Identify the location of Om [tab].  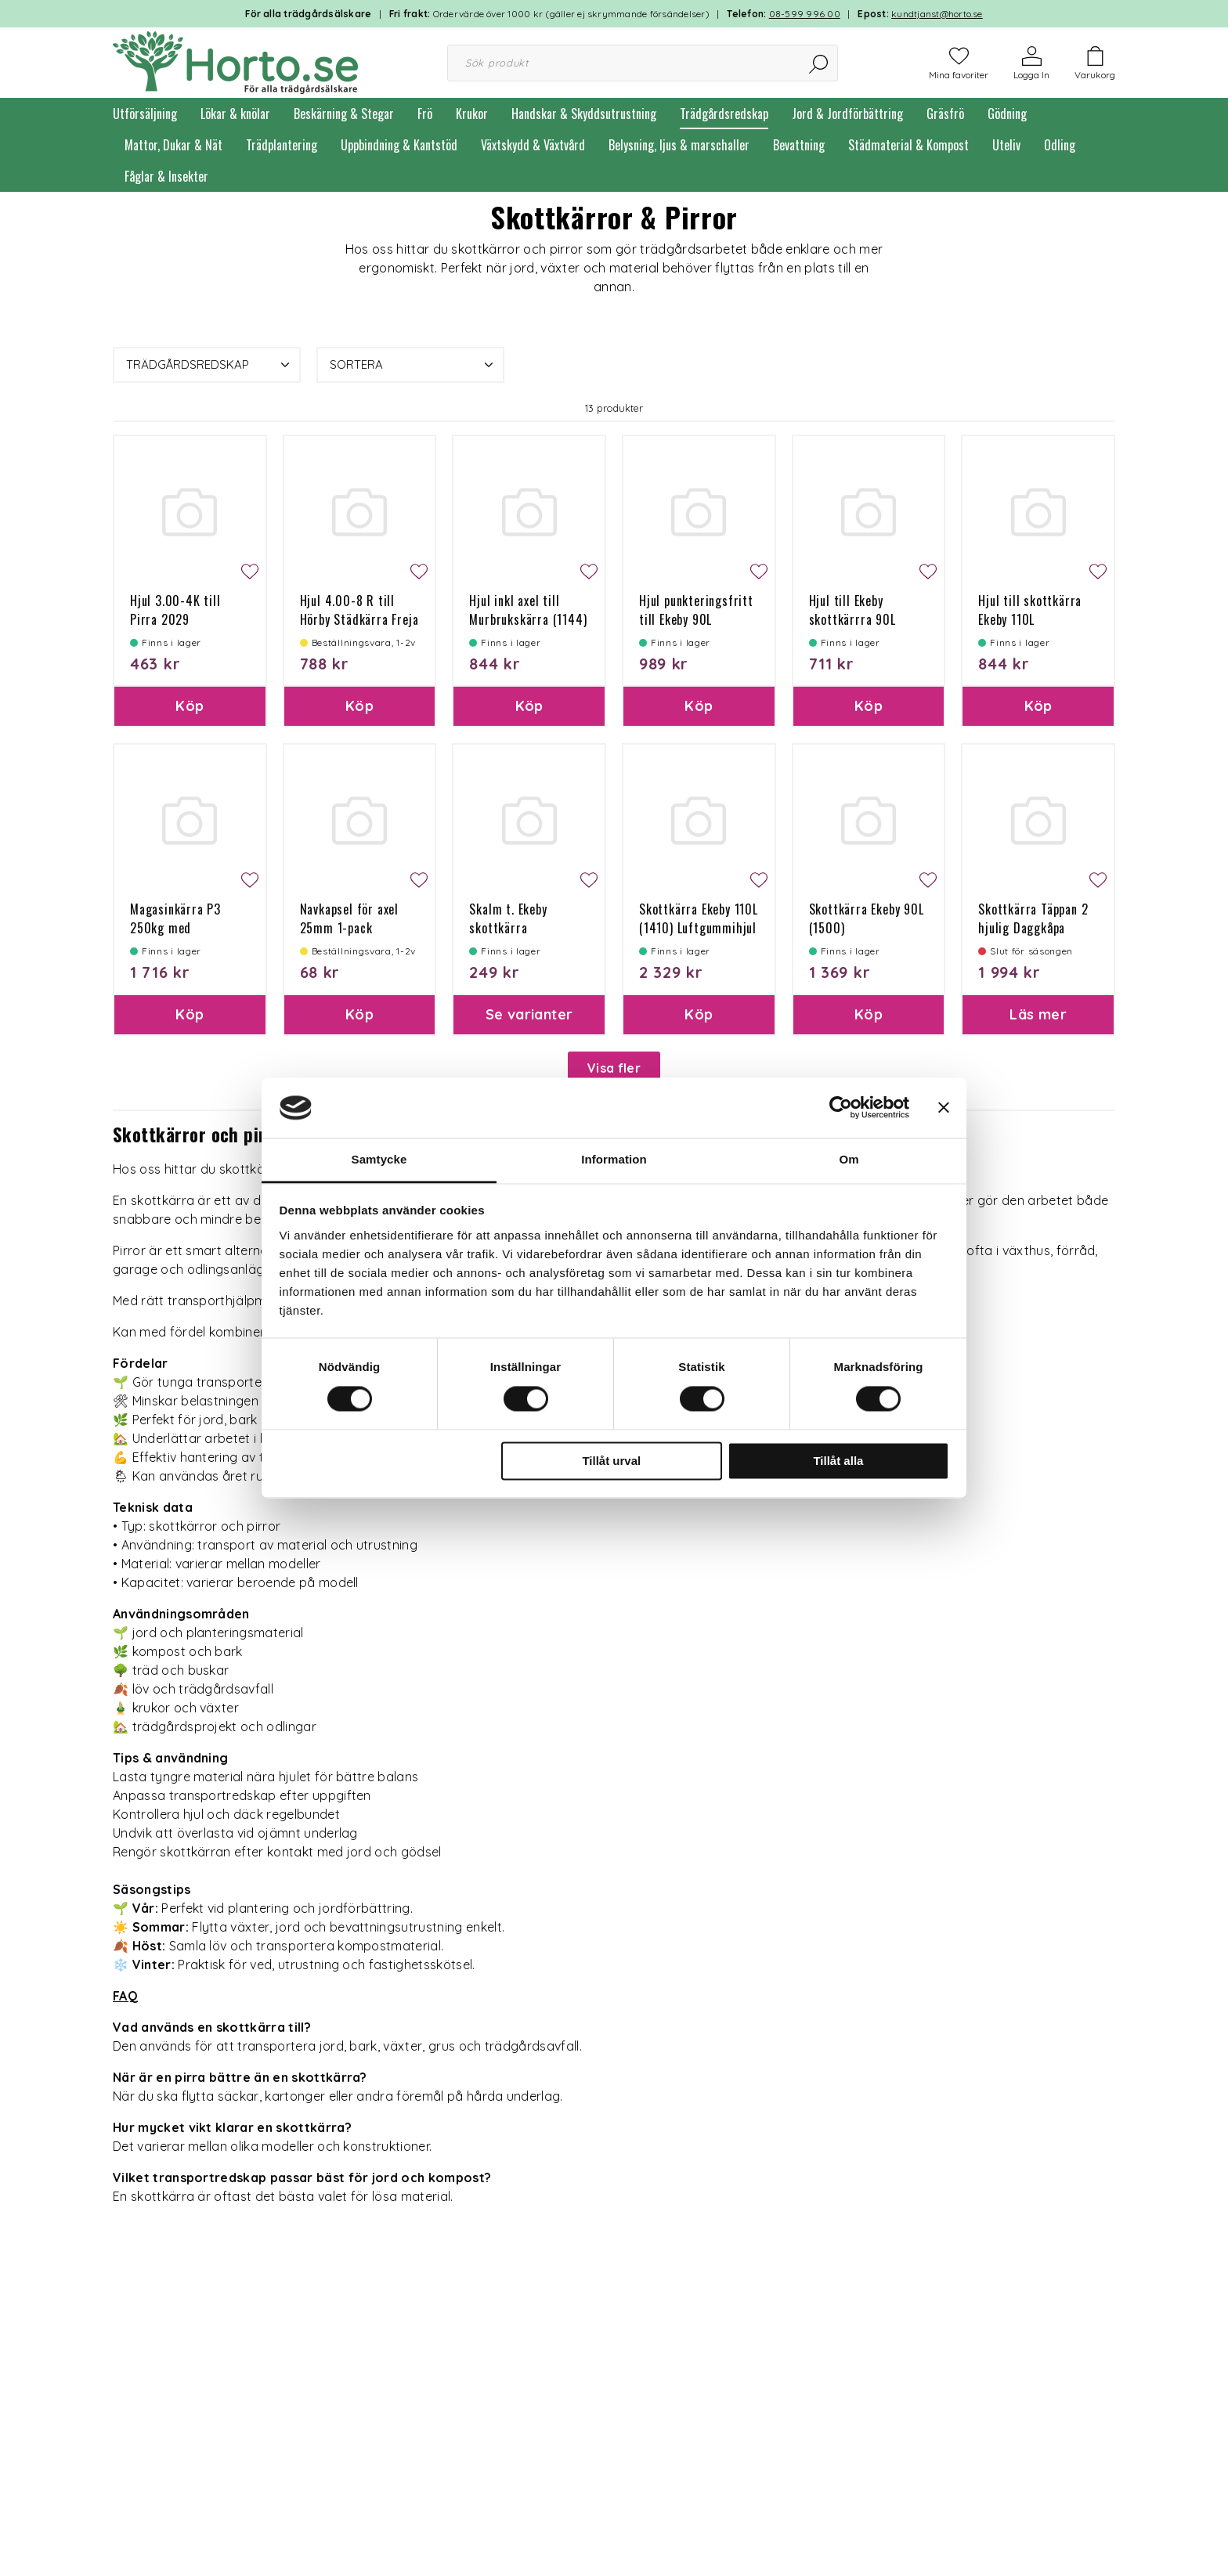
(848, 1159).